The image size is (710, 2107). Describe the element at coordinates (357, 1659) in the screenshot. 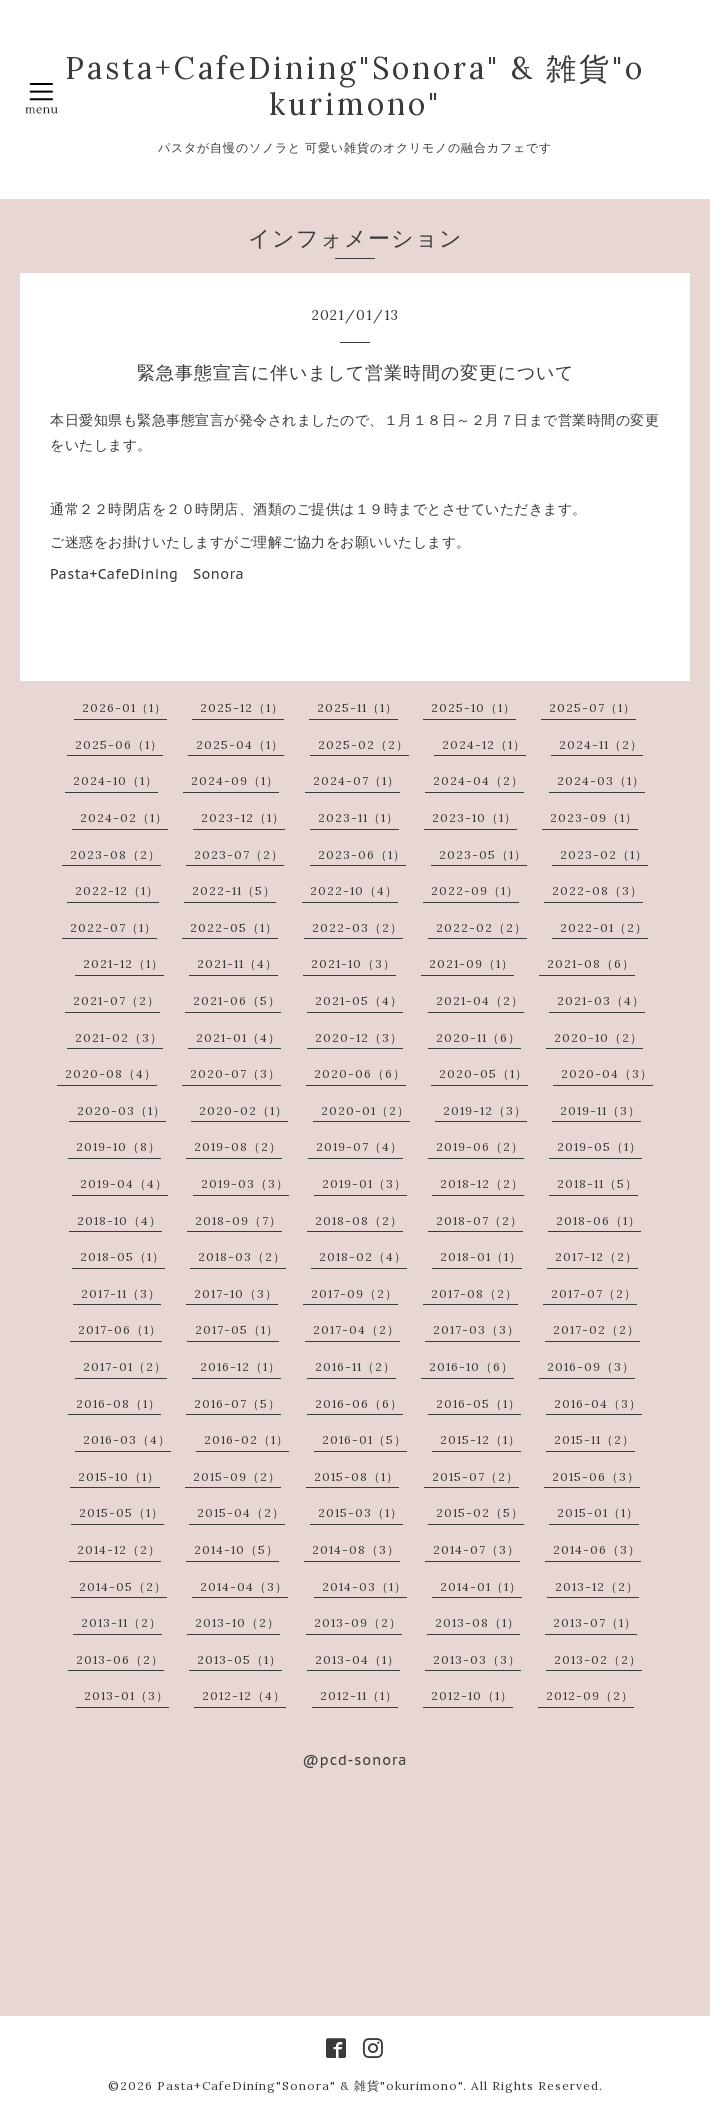

I see `2013-04（1）` at that location.